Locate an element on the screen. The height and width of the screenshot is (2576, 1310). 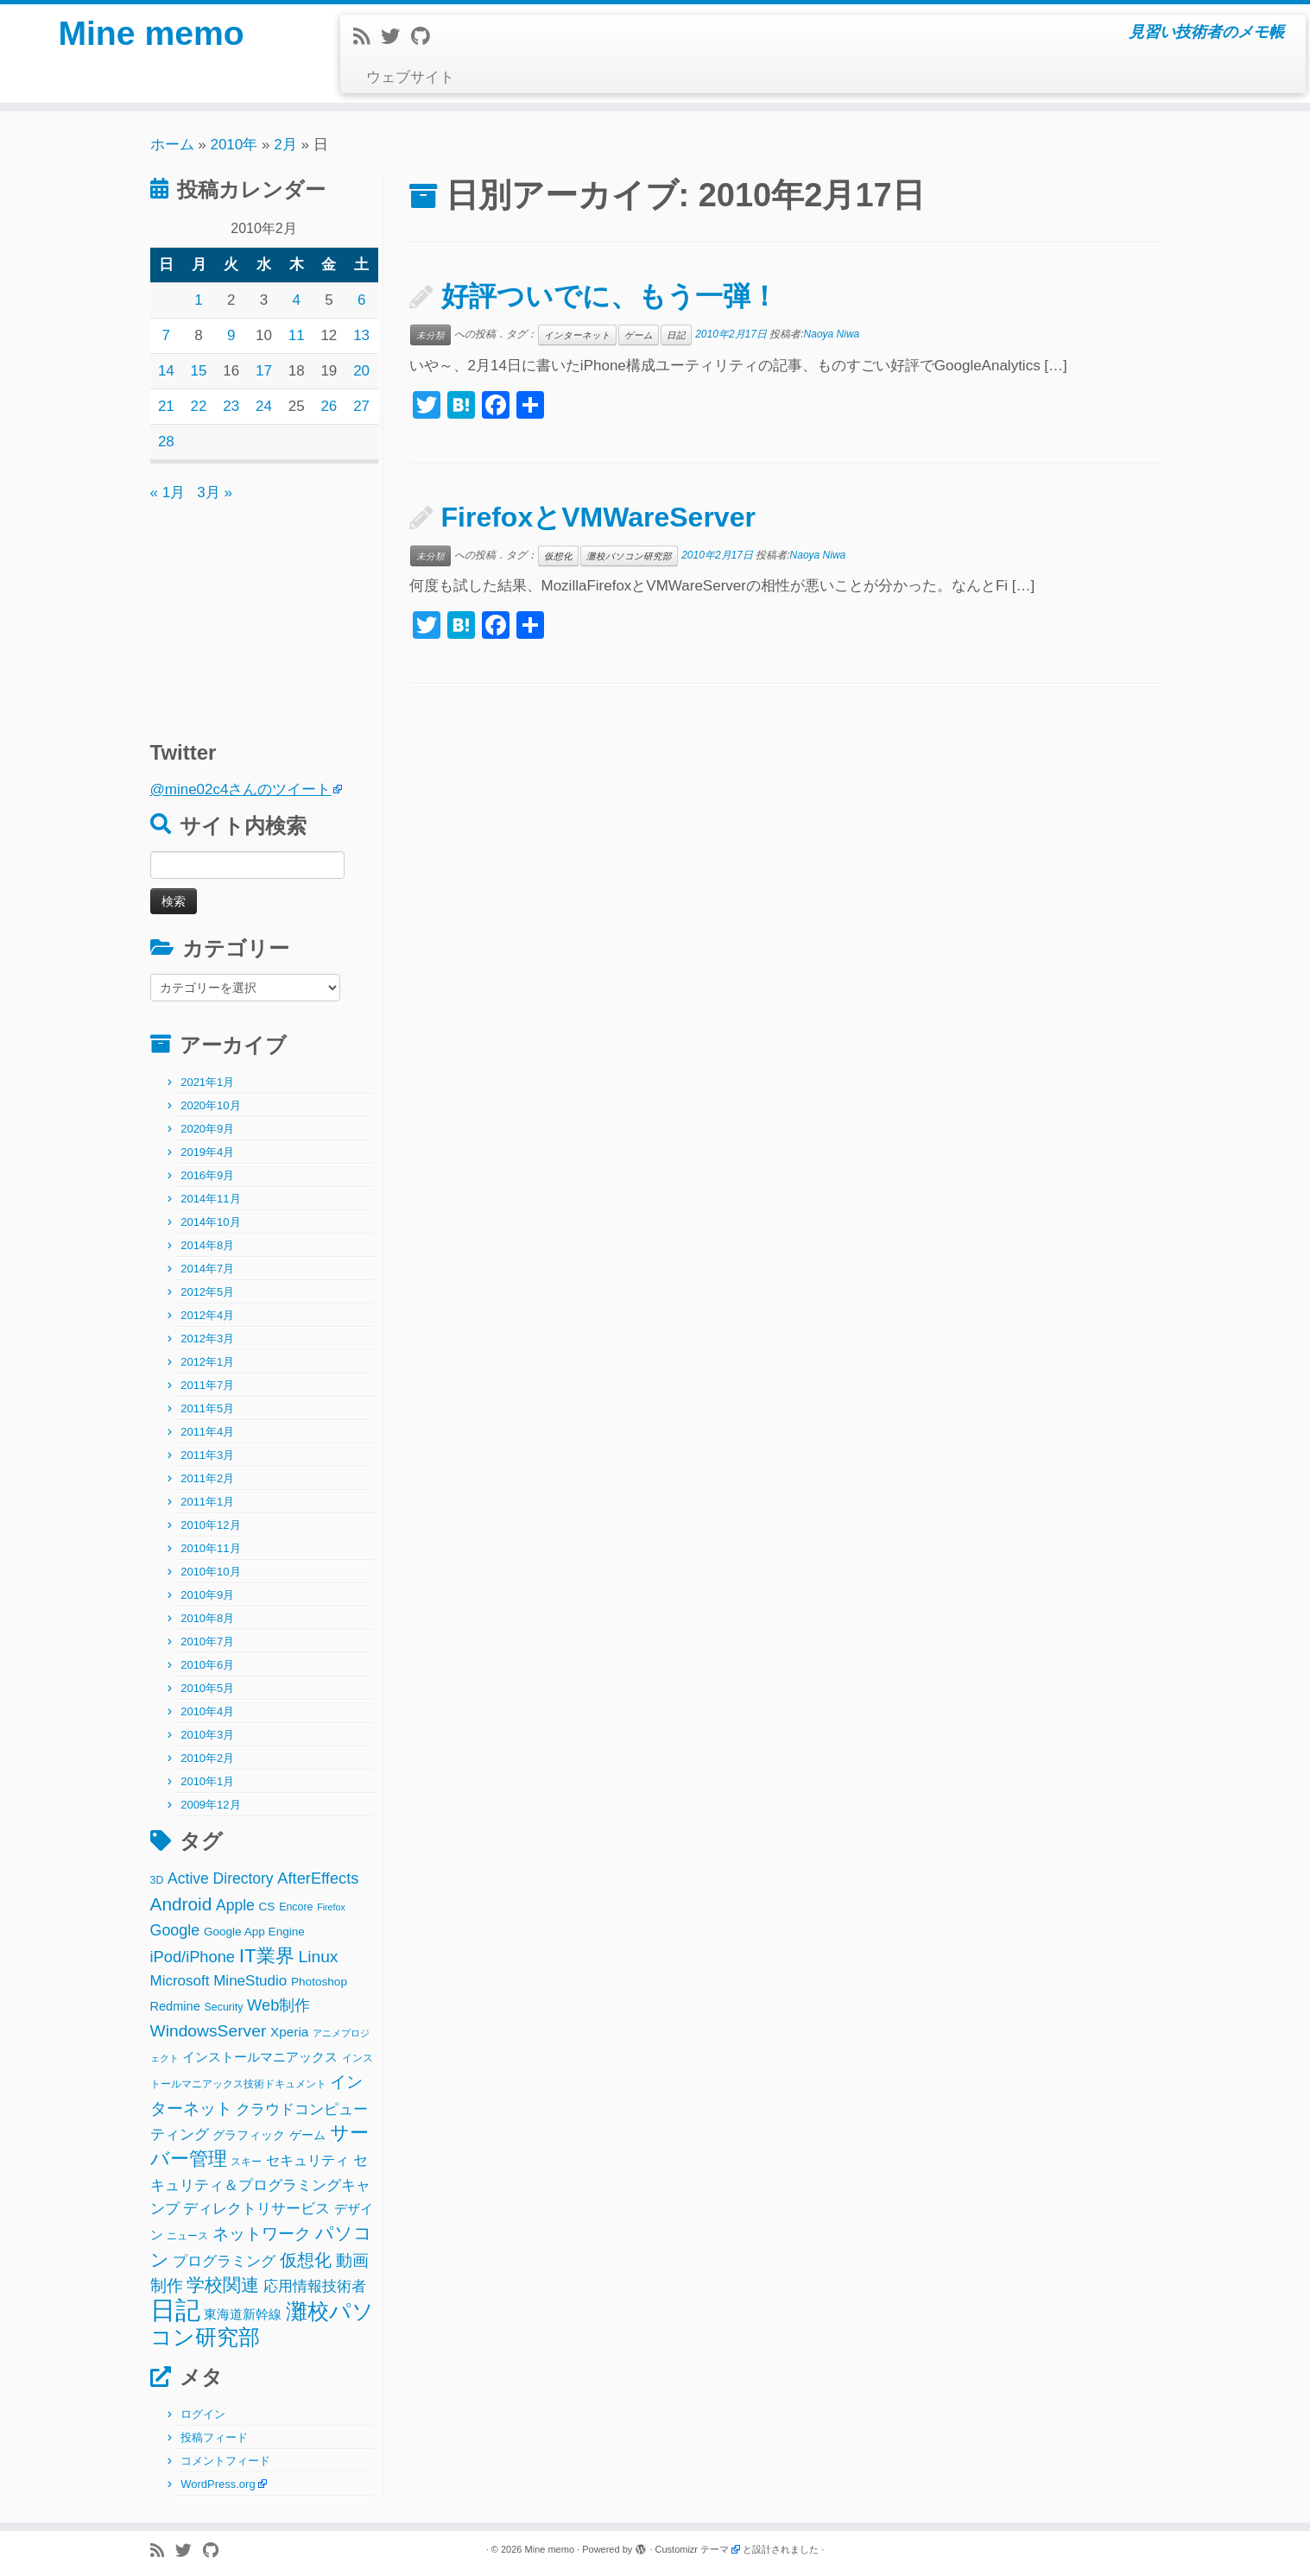
22 [2010年2月22日 に投稿を公開] is located at coordinates (199, 406).